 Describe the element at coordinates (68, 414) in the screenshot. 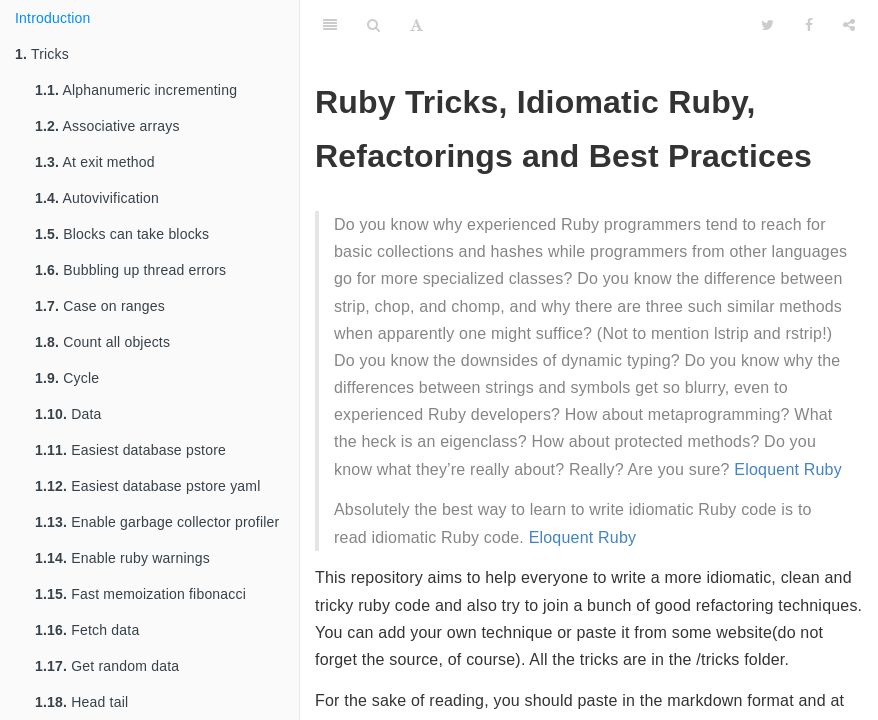

I see `Data` at that location.